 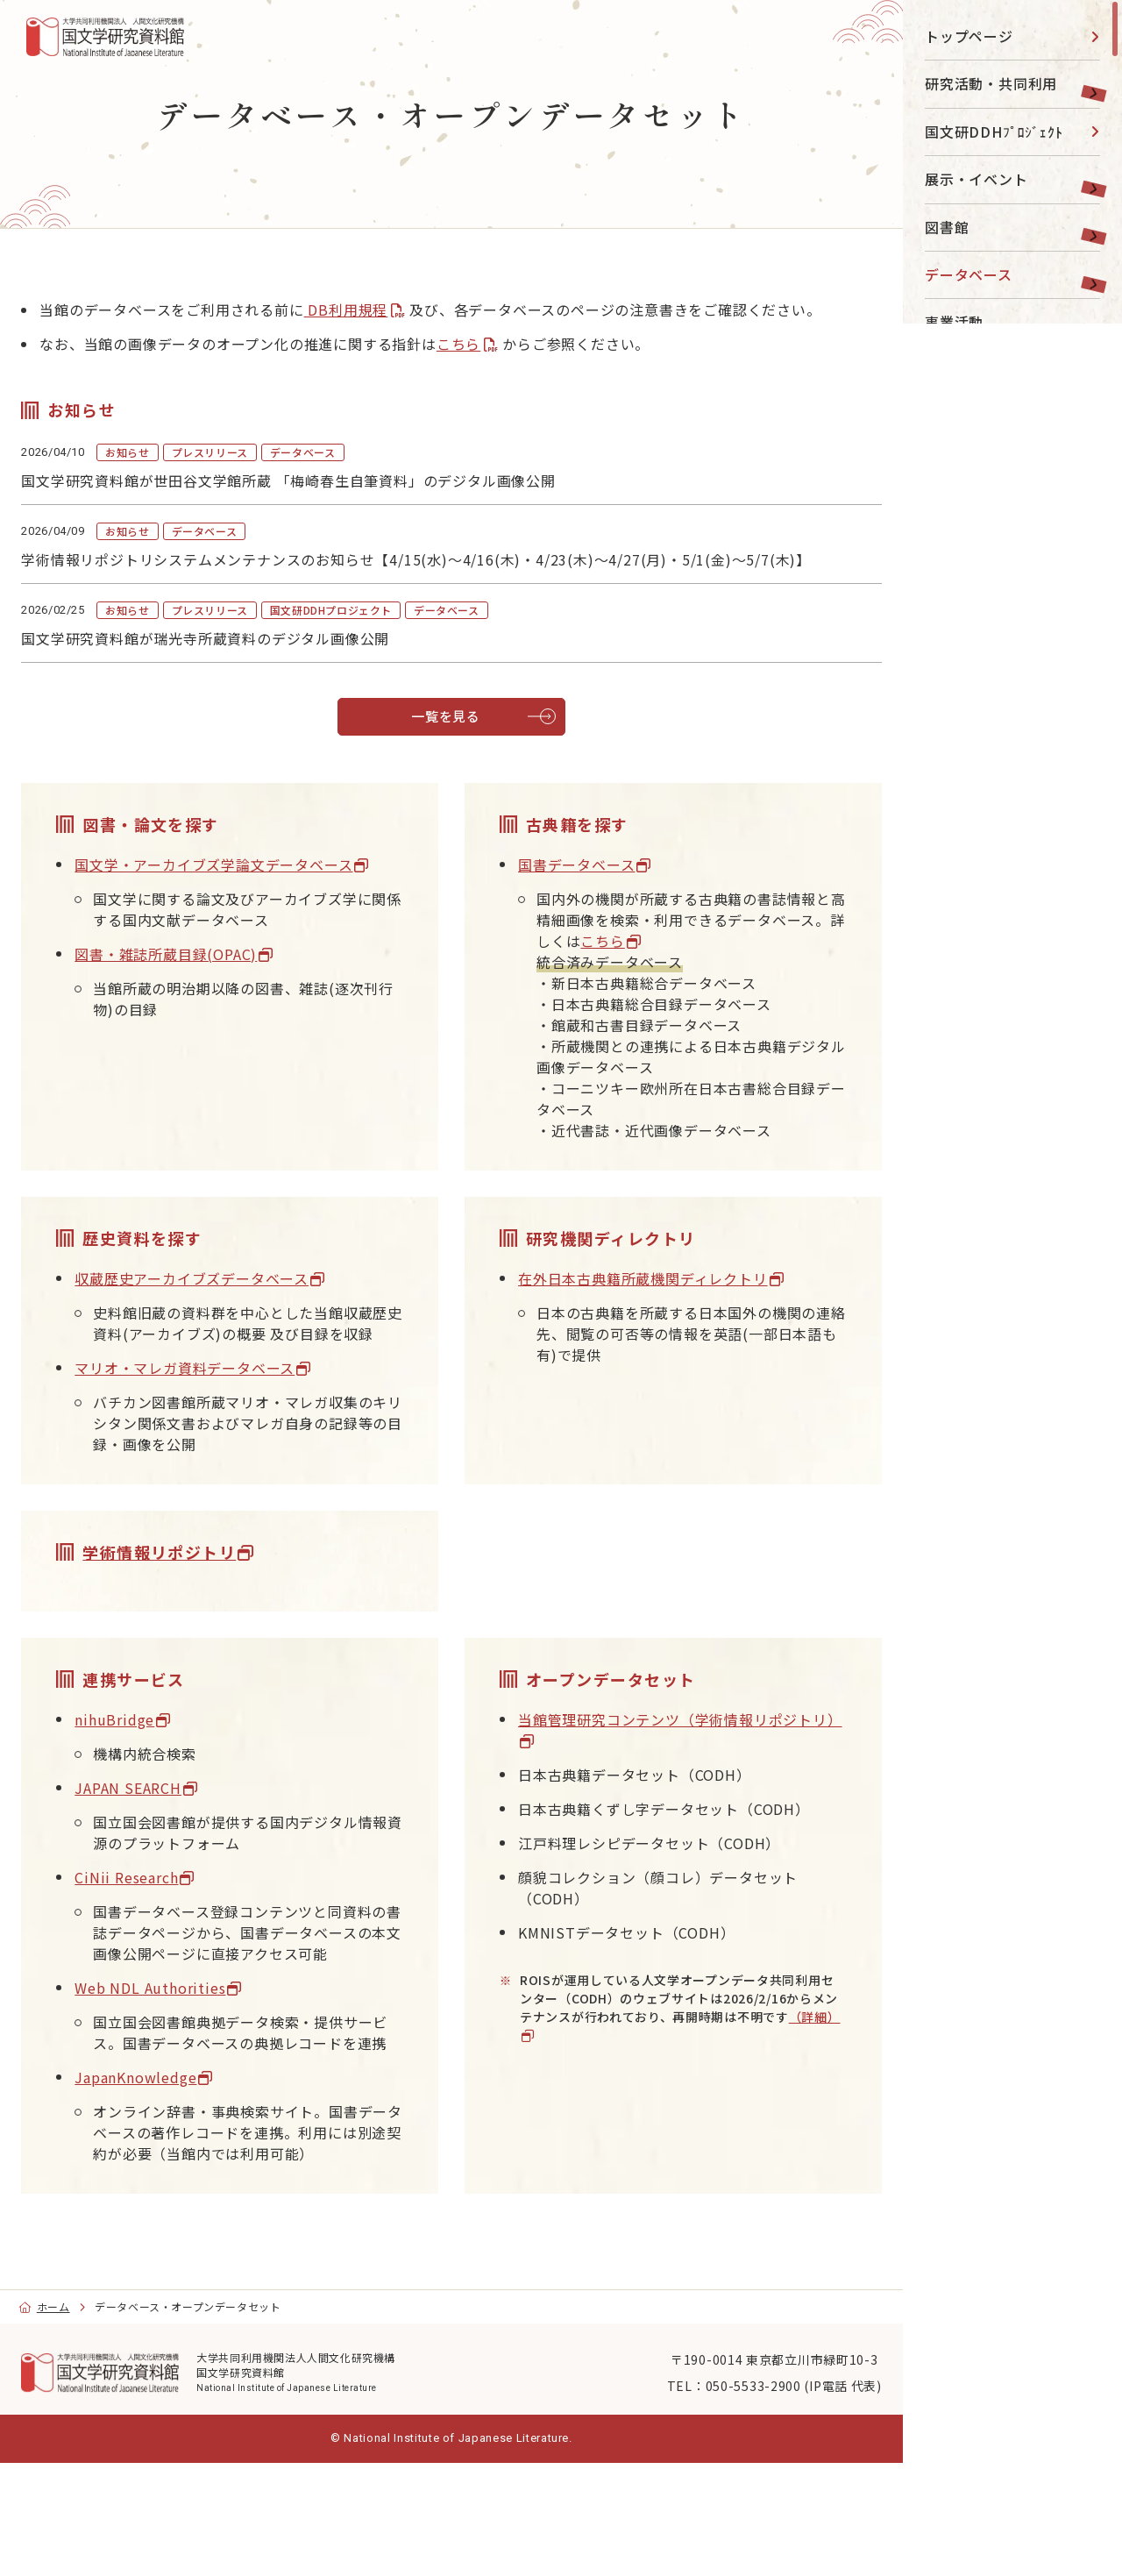 I want to click on JAPAN SEARCH, so click(x=159, y=1831).